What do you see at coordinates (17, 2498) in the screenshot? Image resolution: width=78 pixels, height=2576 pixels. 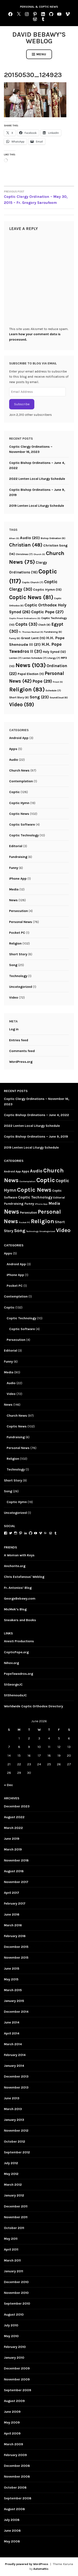 I see `September 2008` at bounding box center [17, 2498].